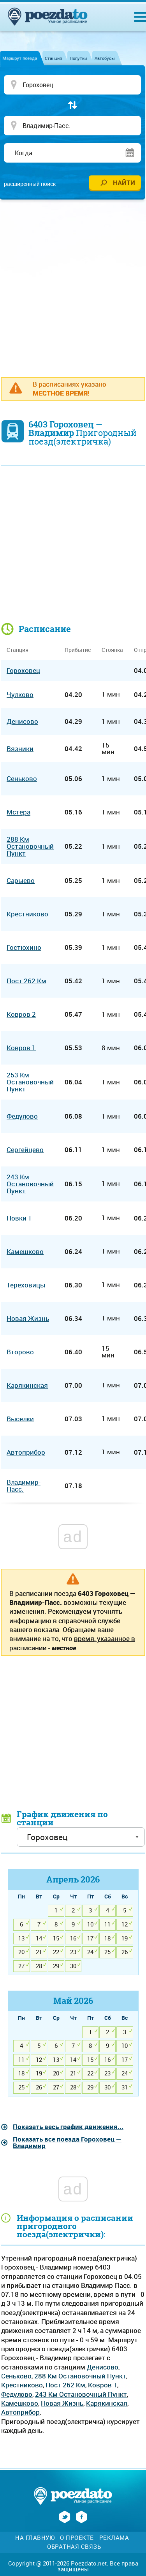 This screenshot has height=2576, width=146. I want to click on Гостюхино, so click(24, 947).